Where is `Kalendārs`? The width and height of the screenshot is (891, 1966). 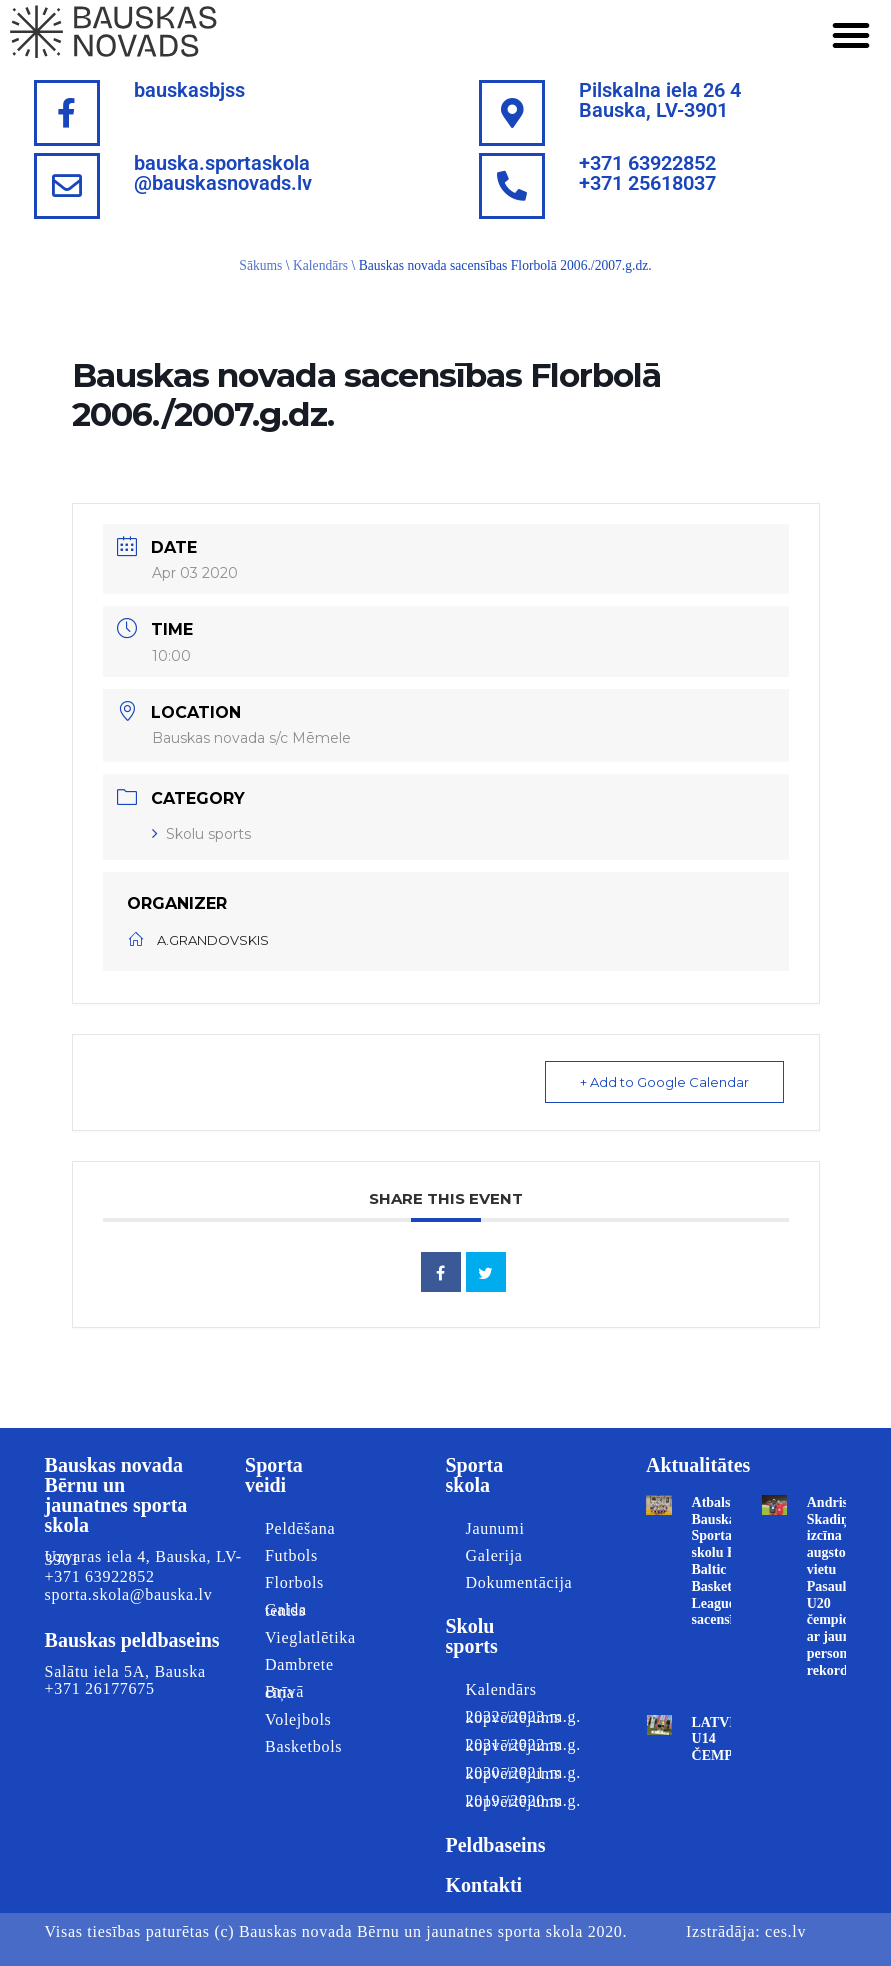
Kalendārs is located at coordinates (320, 265).